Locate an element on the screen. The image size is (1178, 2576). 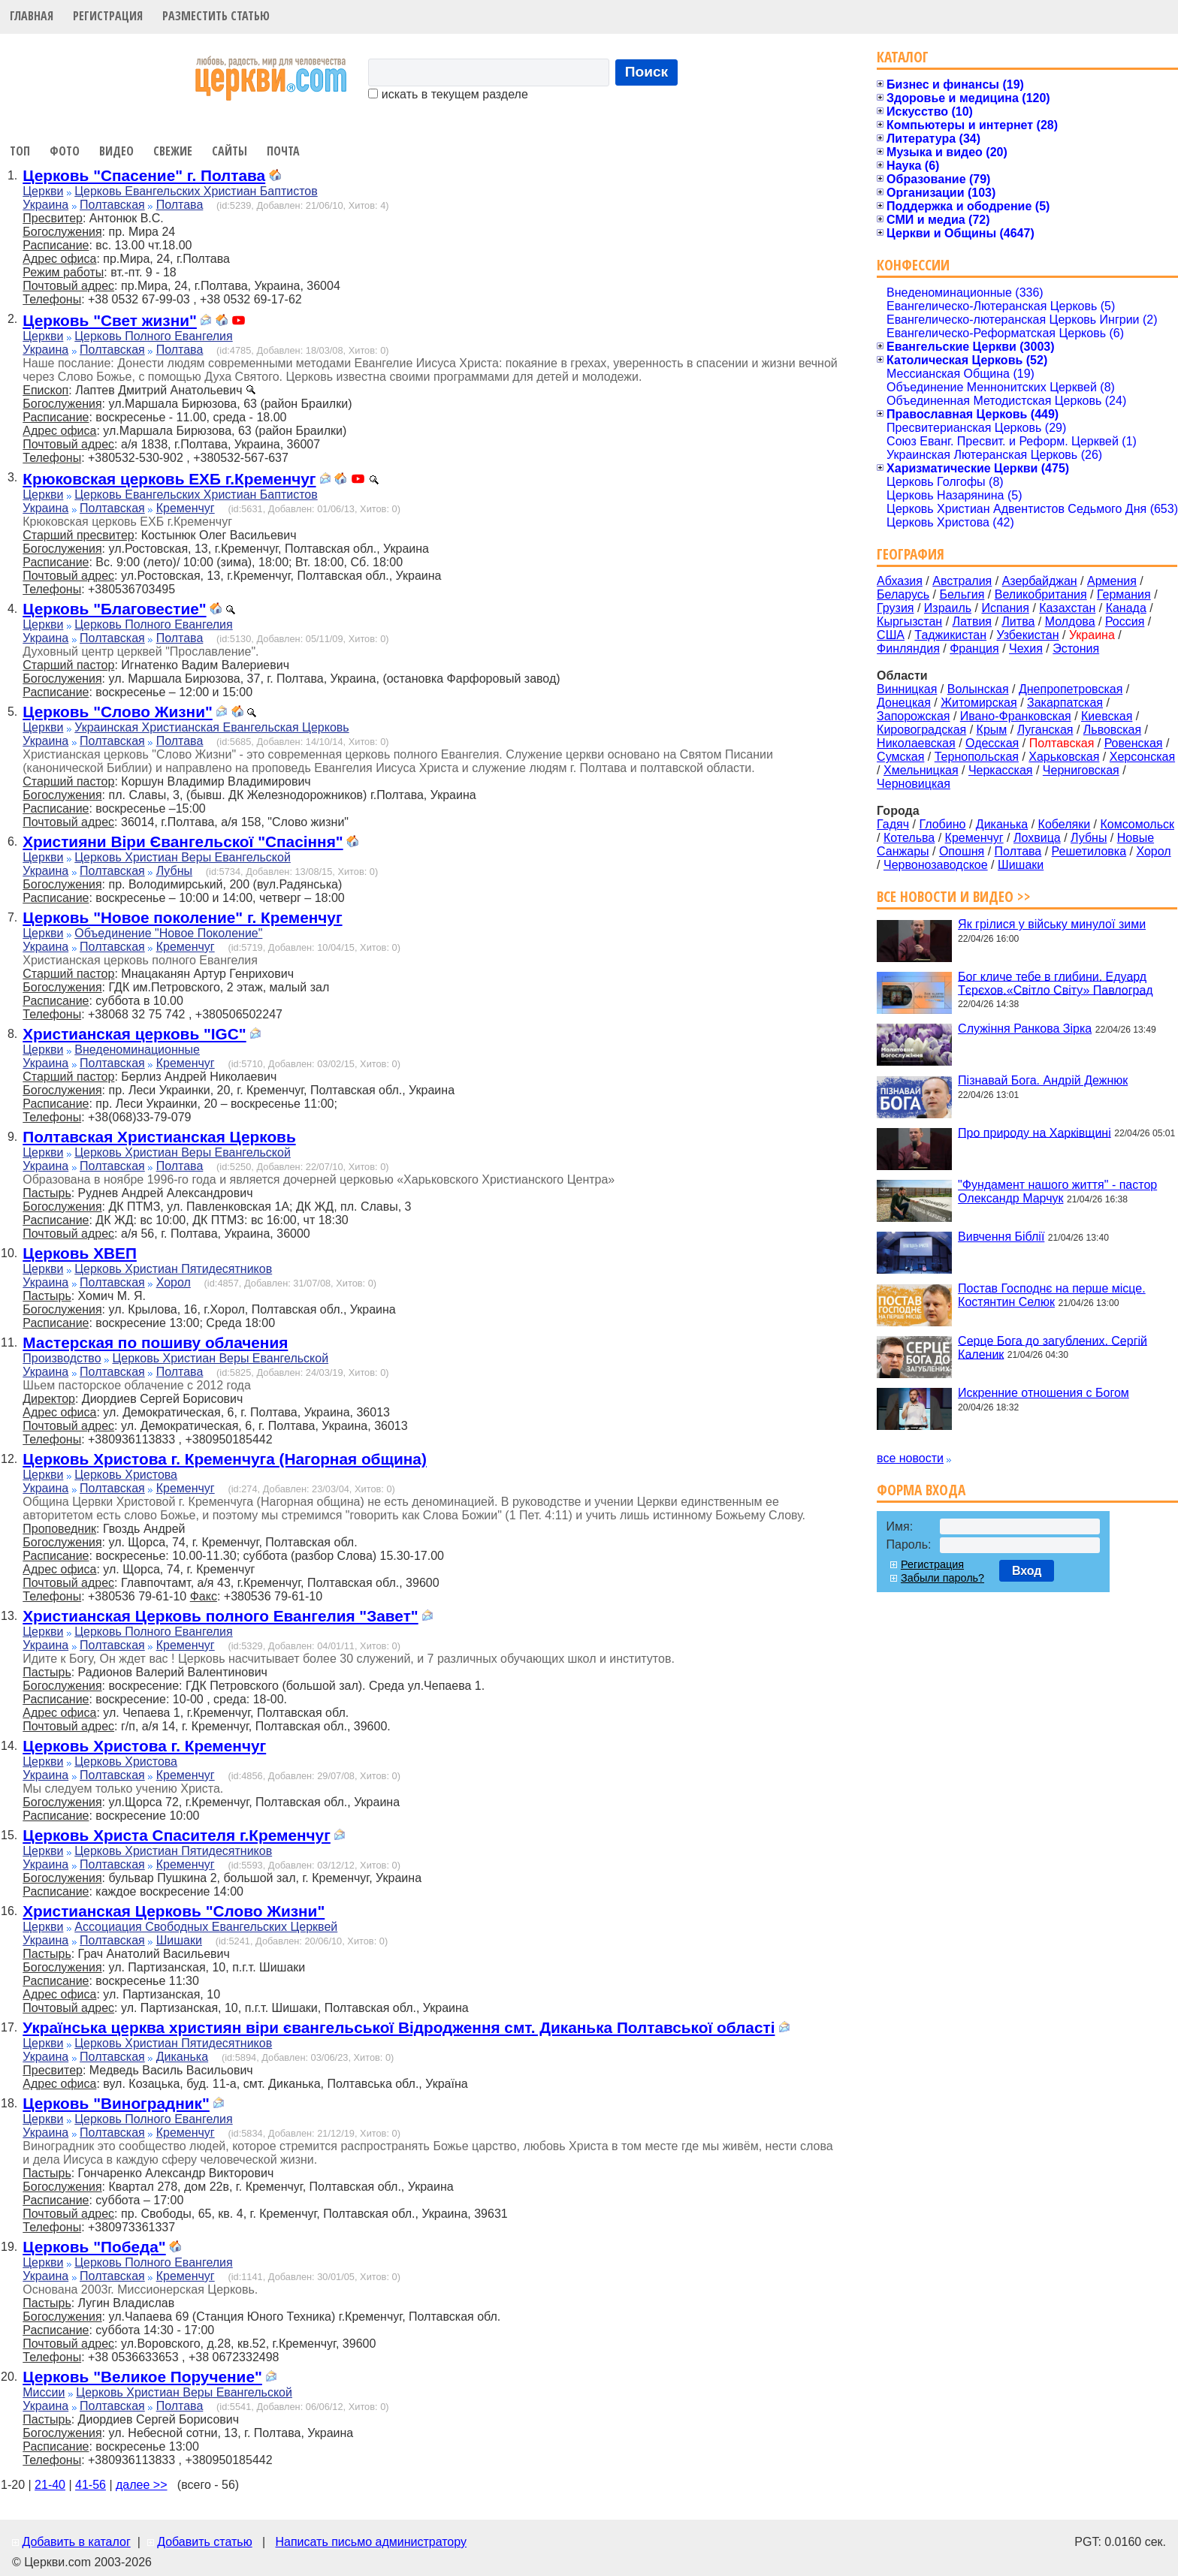
все новости is located at coordinates (910, 1458).